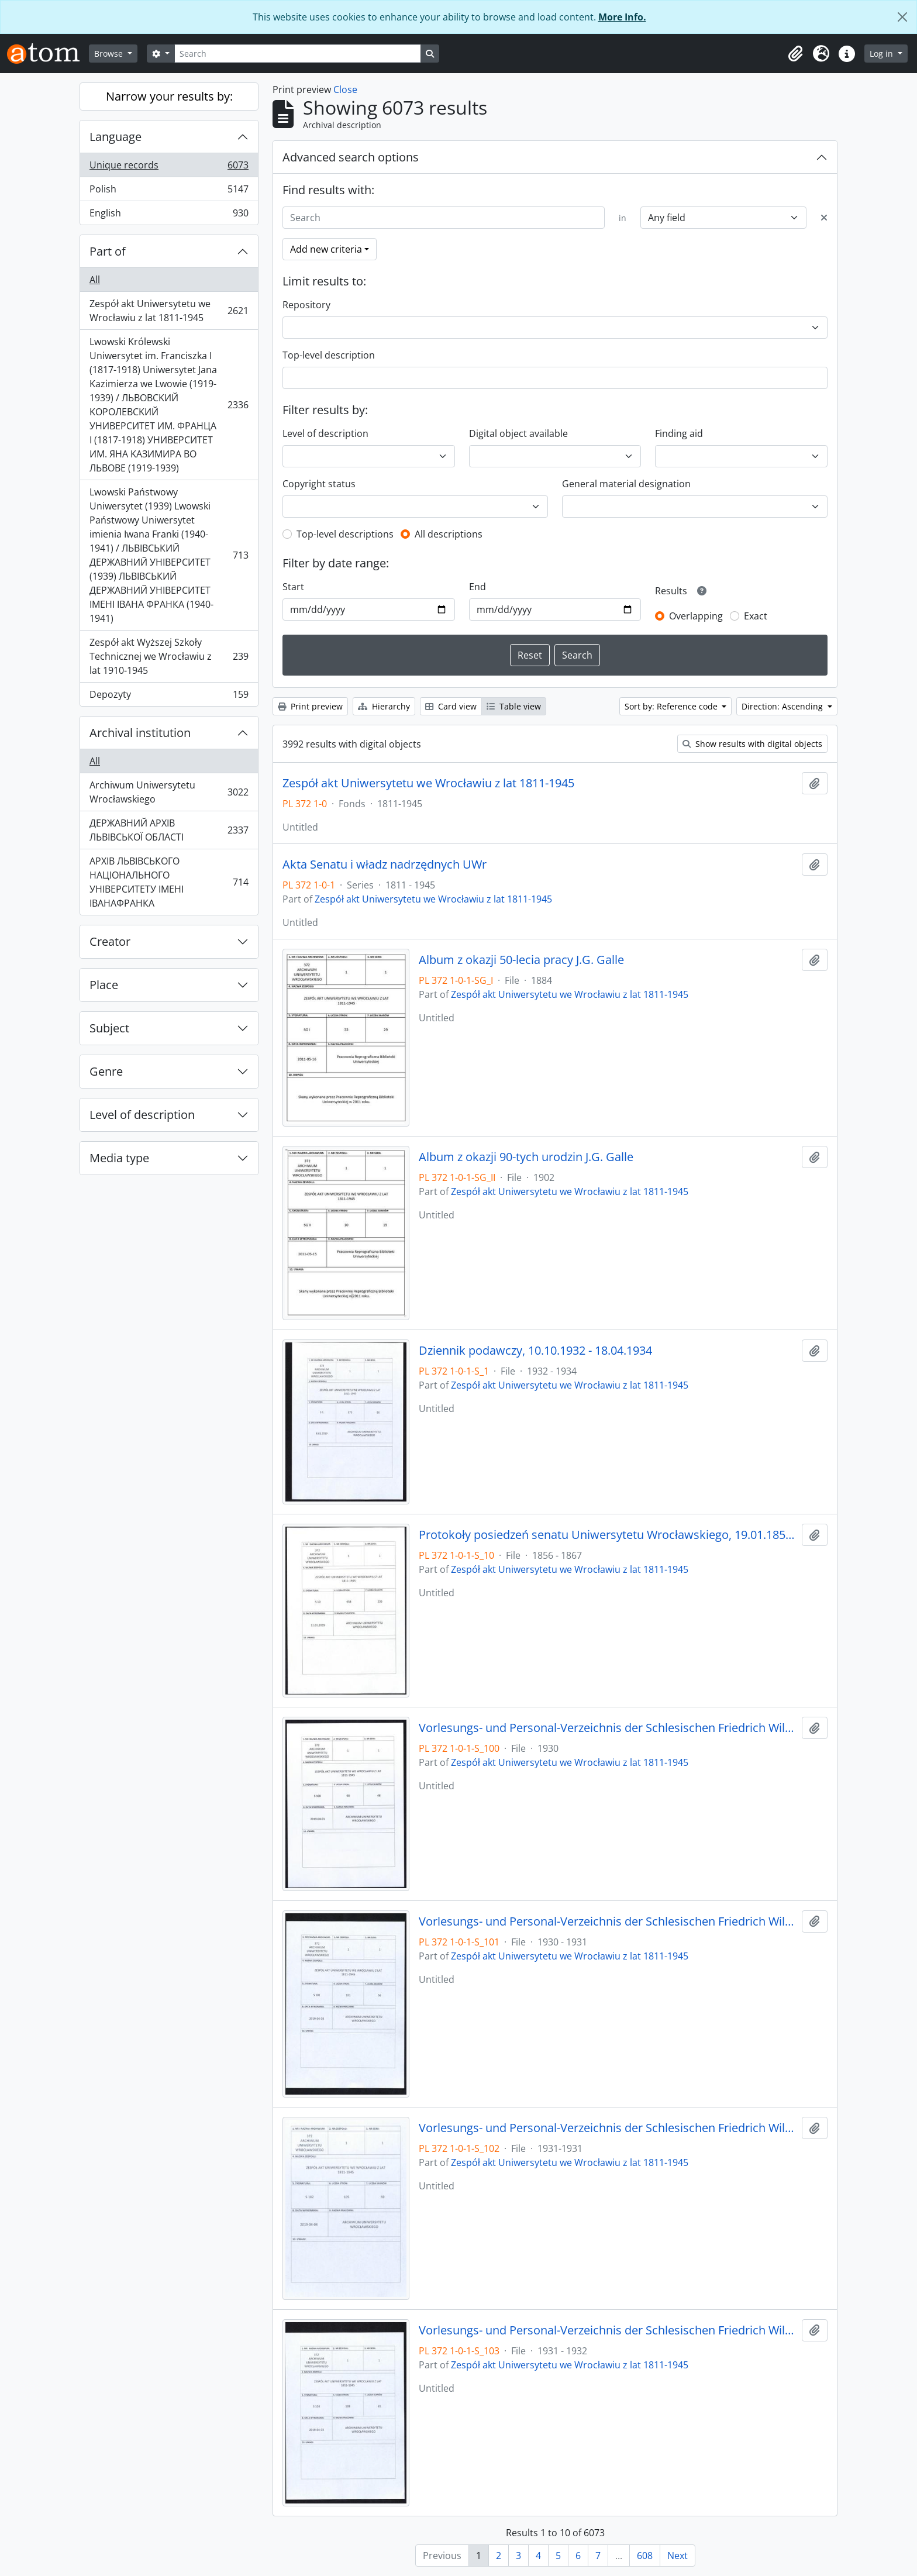 This screenshot has width=917, height=2576. What do you see at coordinates (310, 706) in the screenshot?
I see `Print preview` at bounding box center [310, 706].